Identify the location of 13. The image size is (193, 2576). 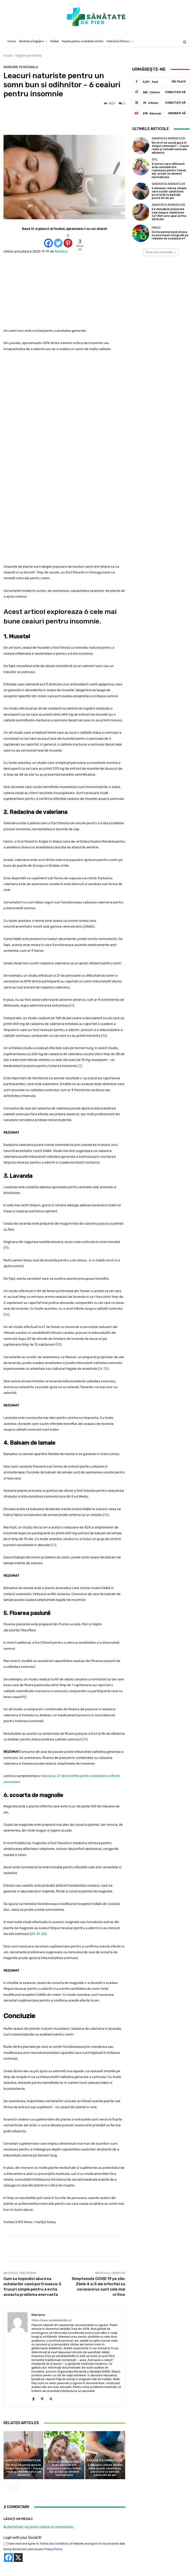
(58, 1344).